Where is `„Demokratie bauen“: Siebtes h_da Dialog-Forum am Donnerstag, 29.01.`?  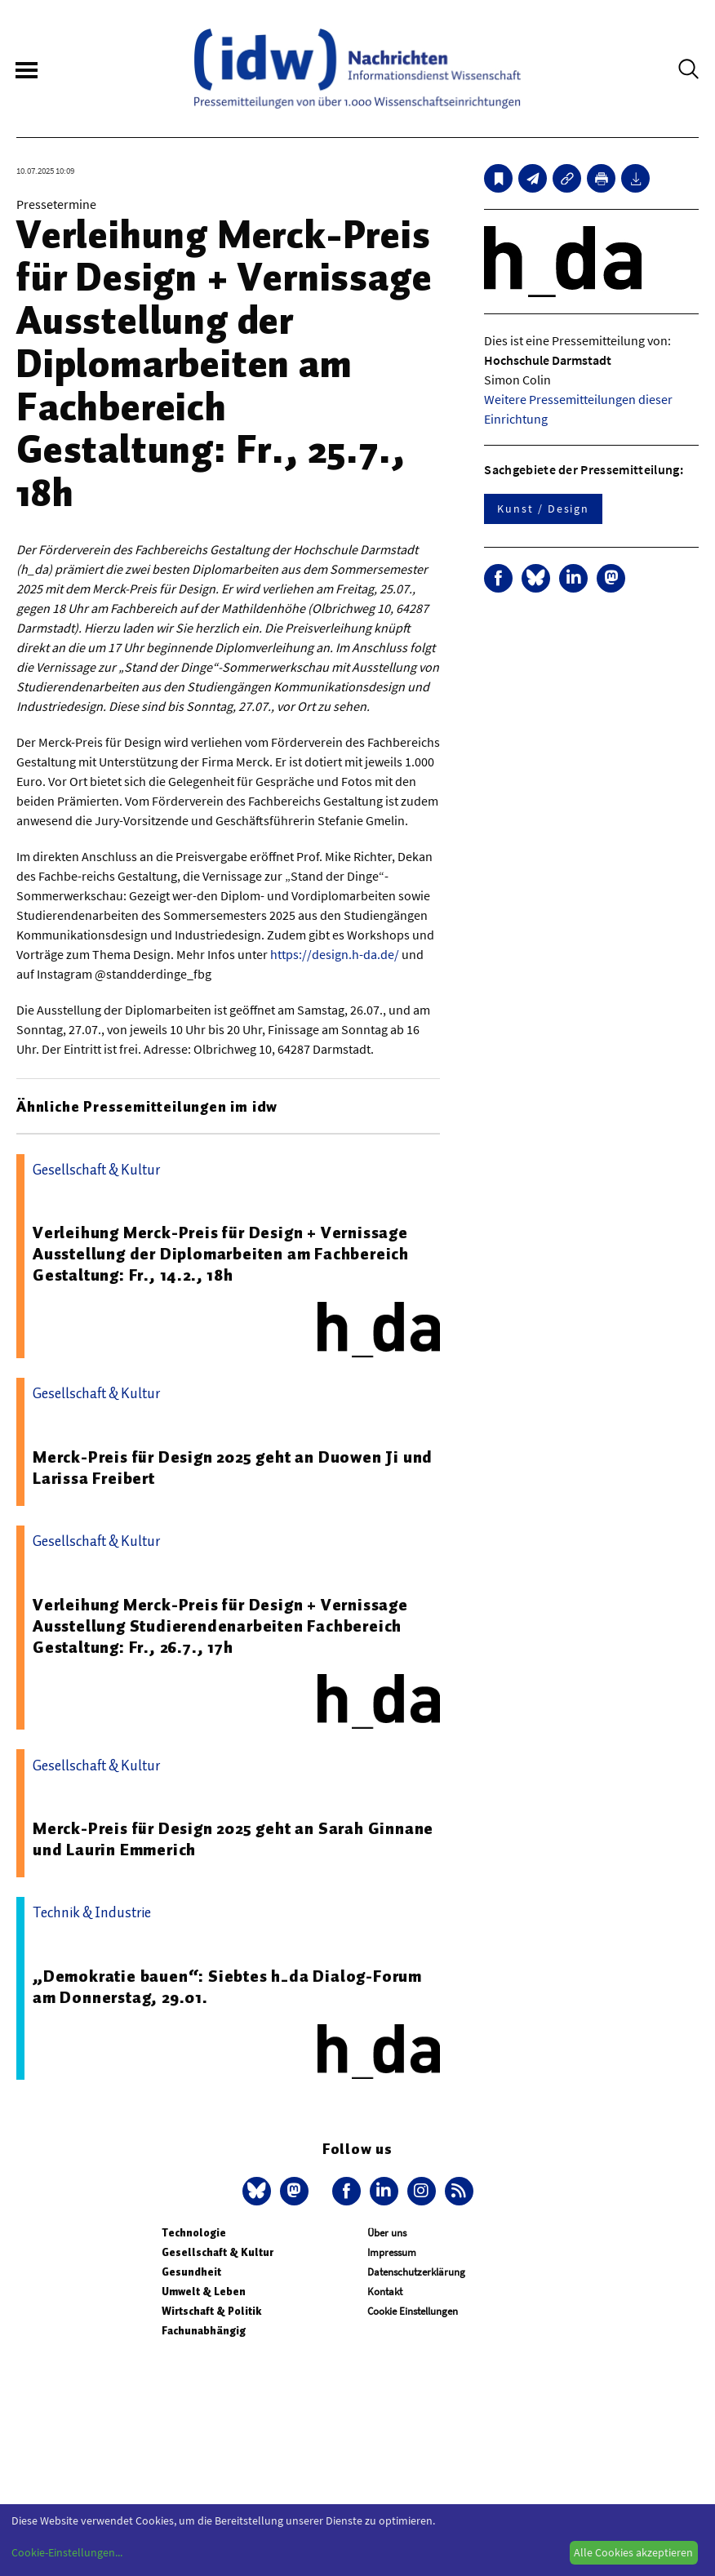 „Demokratie bauen“: Siebtes h_da Dialog-Forum am Donnerstag, 29.01. is located at coordinates (227, 1987).